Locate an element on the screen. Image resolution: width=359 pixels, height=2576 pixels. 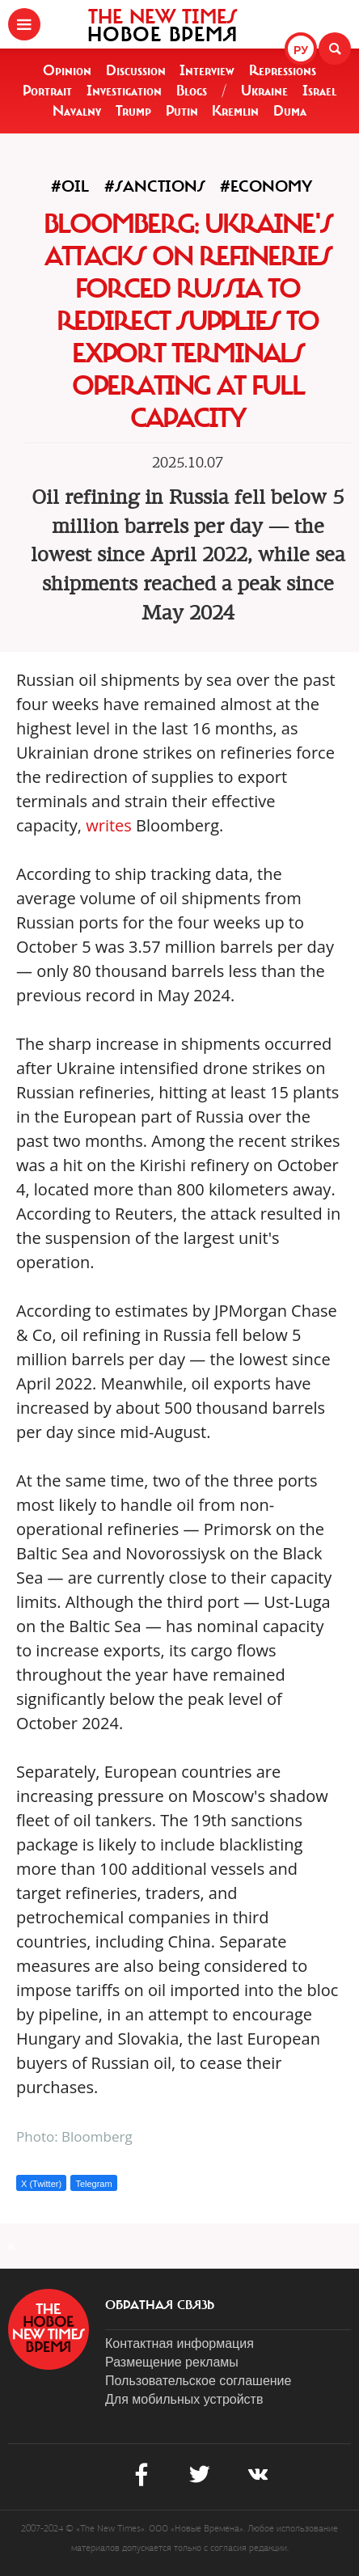
Investigation is located at coordinates (124, 90).